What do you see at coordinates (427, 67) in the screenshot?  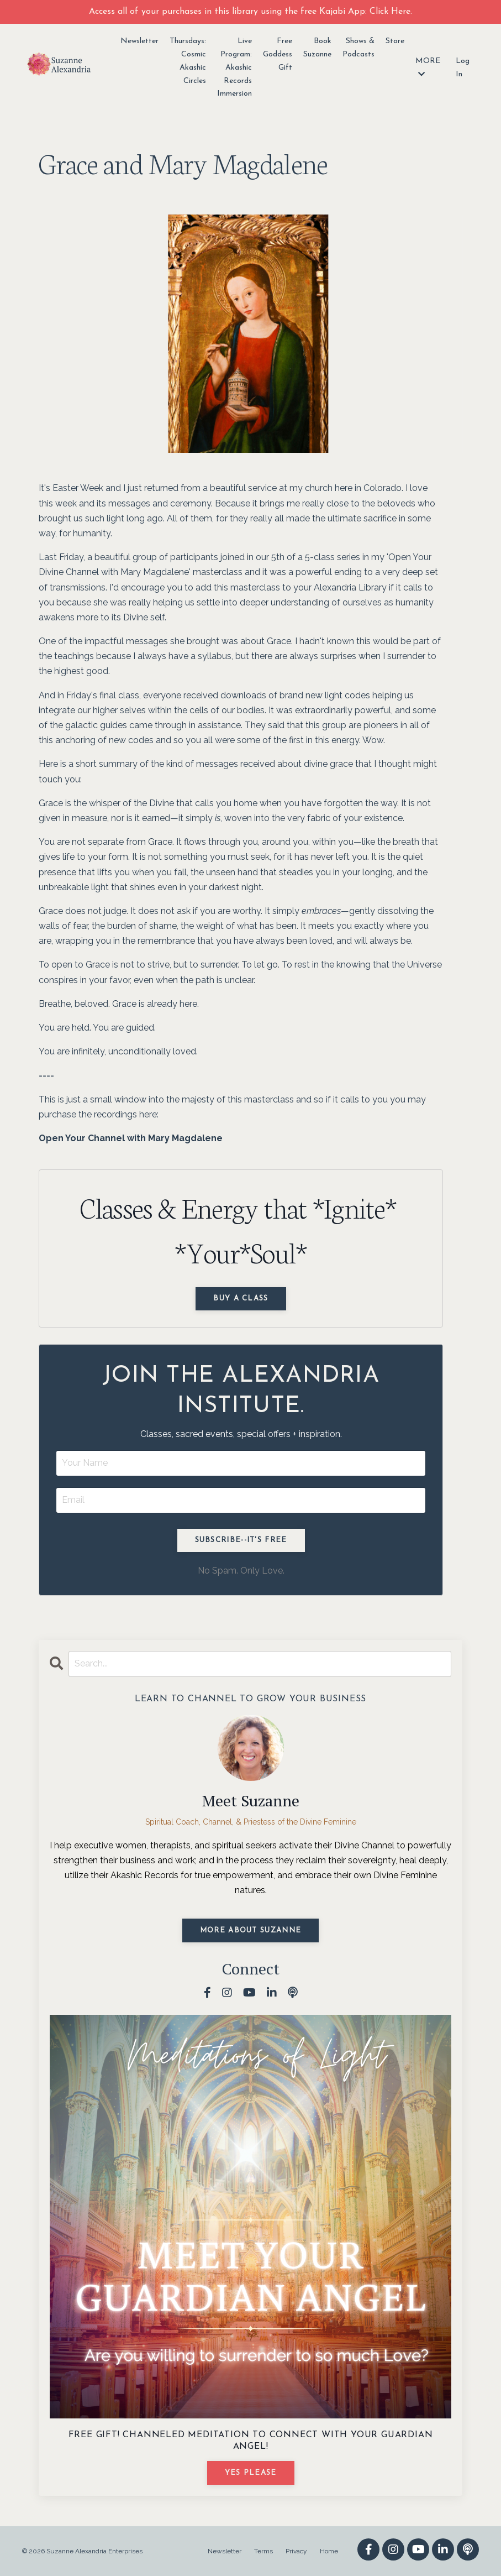 I see `MORE` at bounding box center [427, 67].